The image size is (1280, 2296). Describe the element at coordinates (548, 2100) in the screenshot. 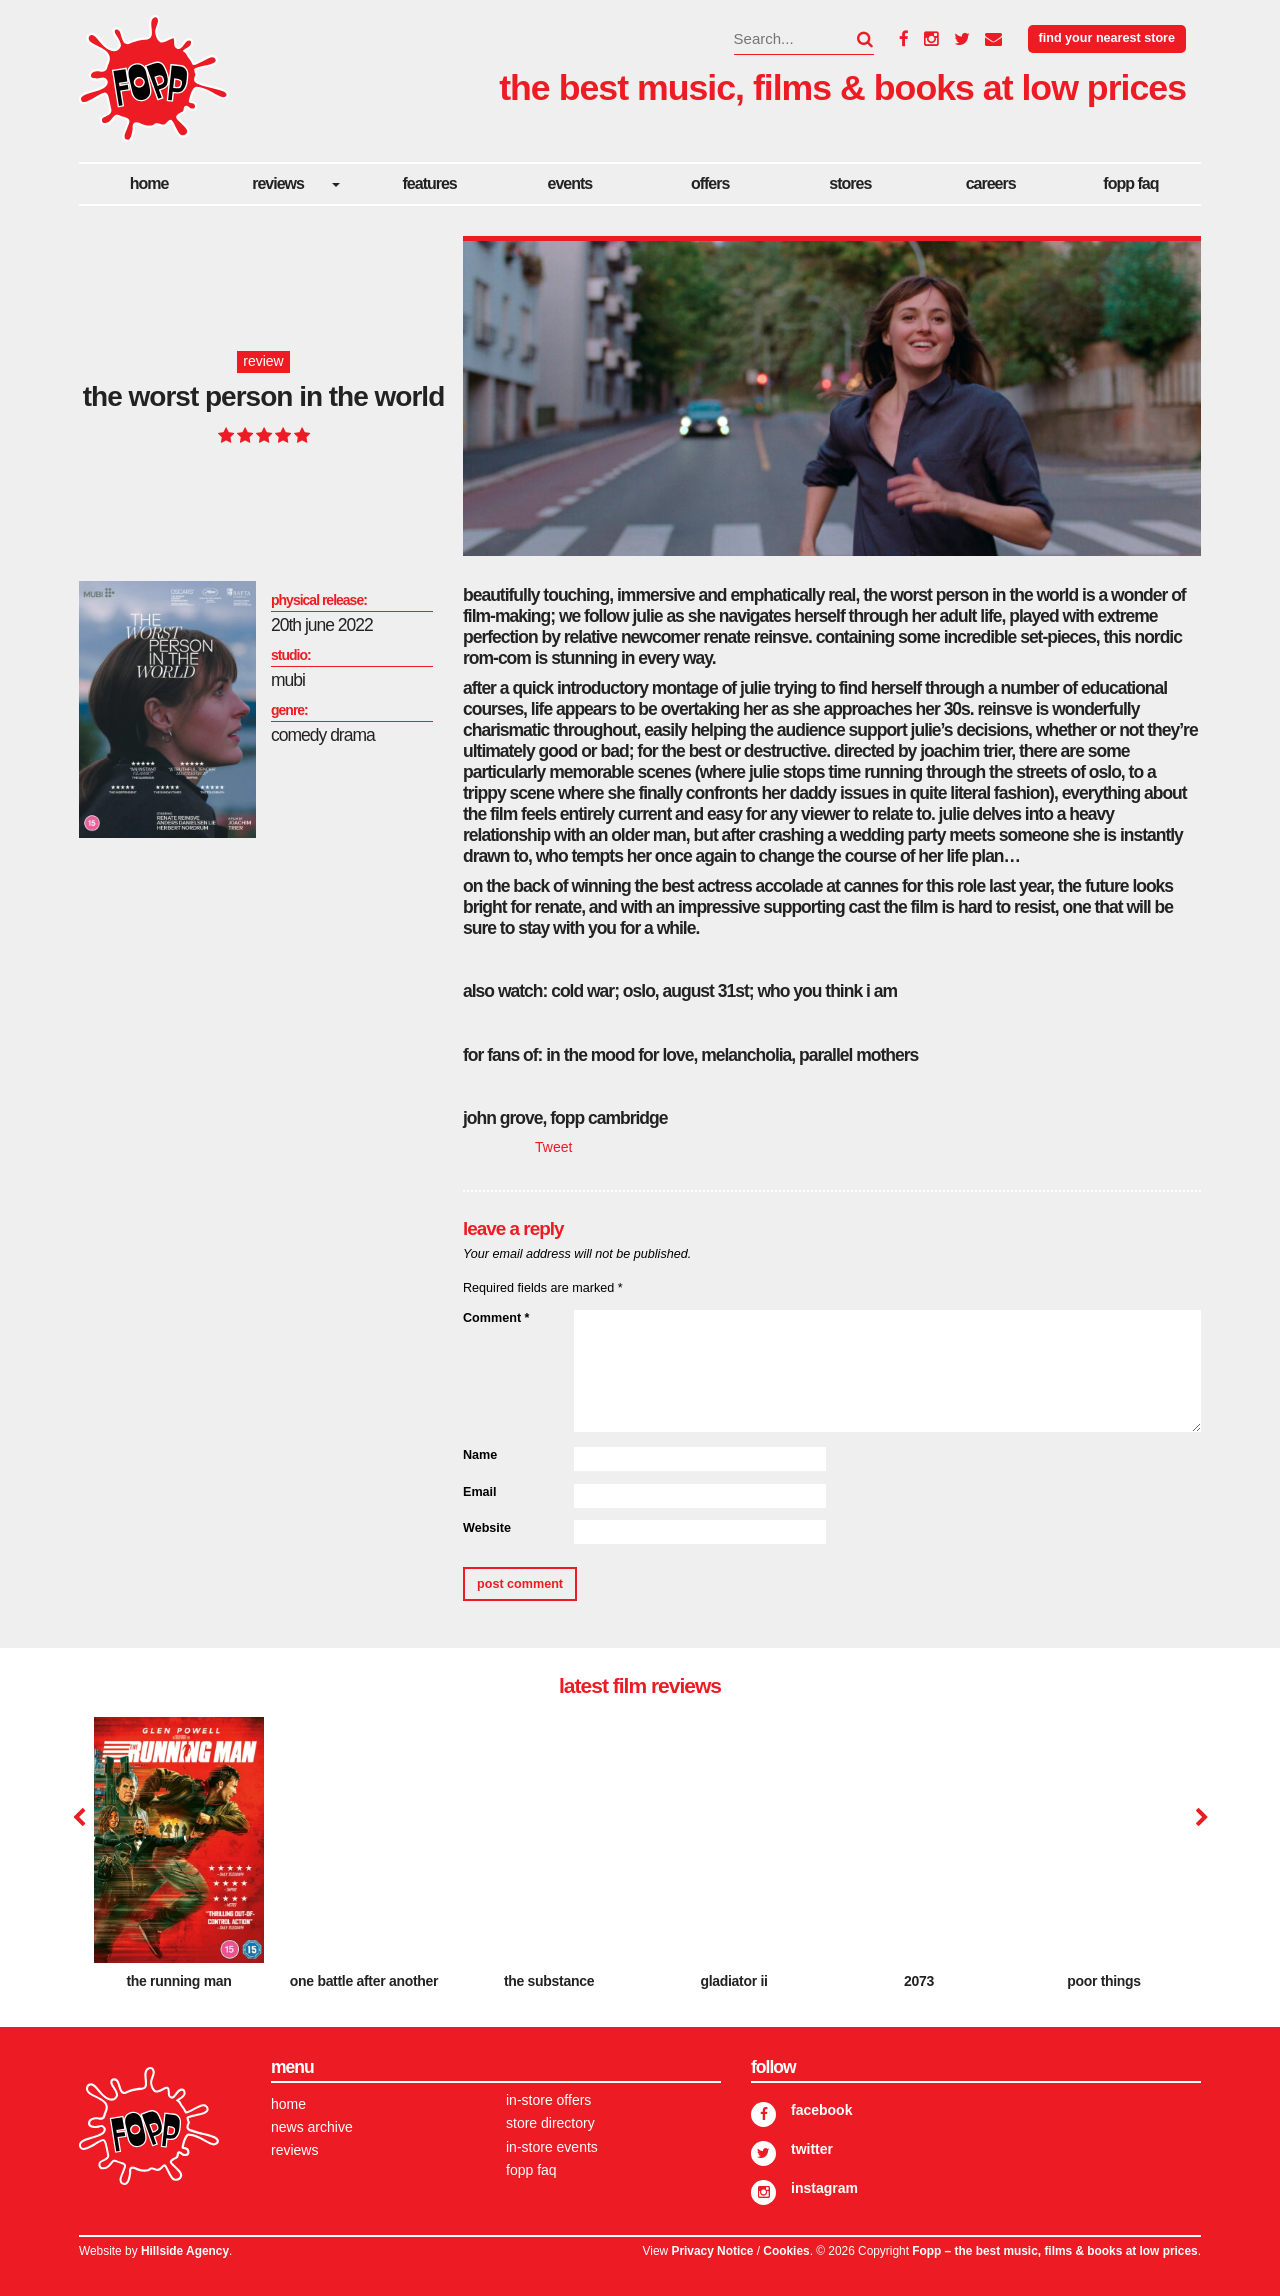

I see `In-store Offers` at that location.